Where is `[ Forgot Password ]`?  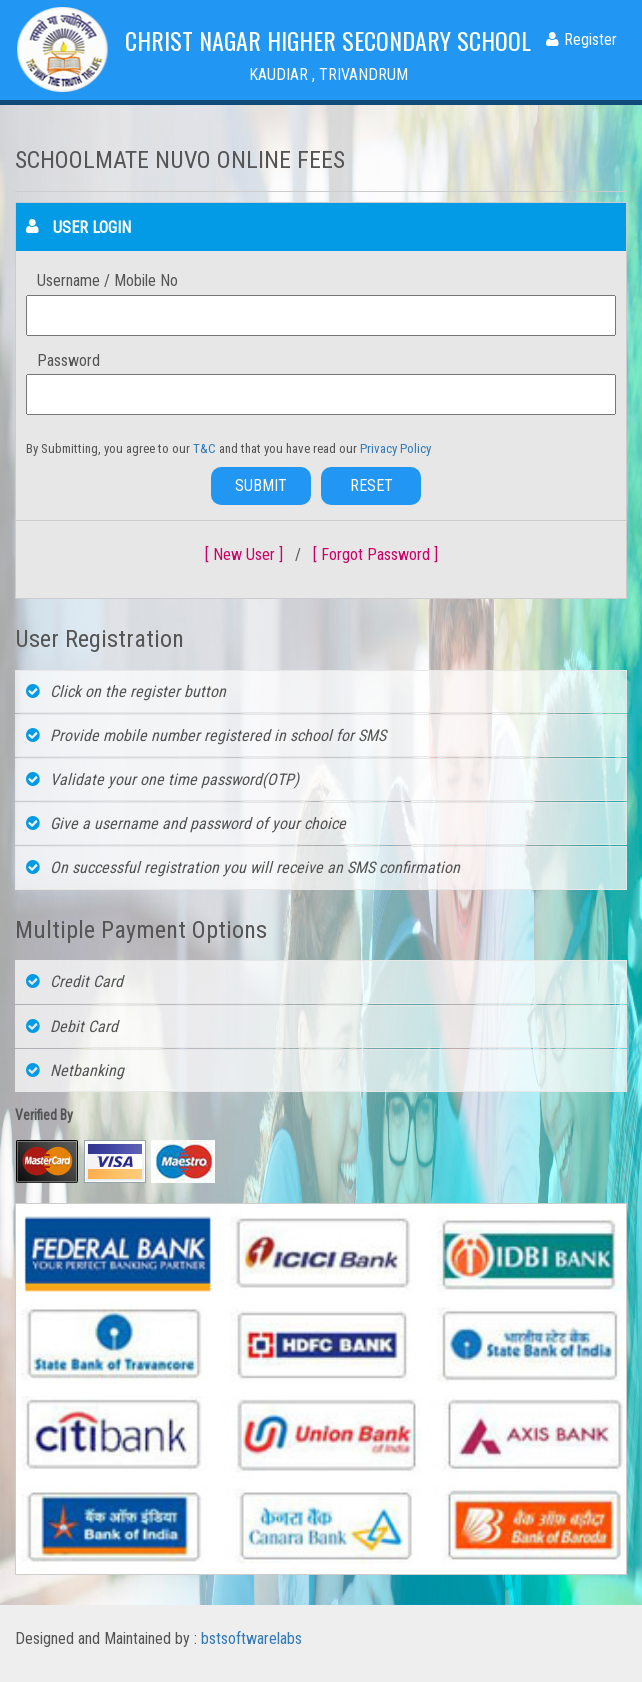 [ Forgot Password ] is located at coordinates (375, 554).